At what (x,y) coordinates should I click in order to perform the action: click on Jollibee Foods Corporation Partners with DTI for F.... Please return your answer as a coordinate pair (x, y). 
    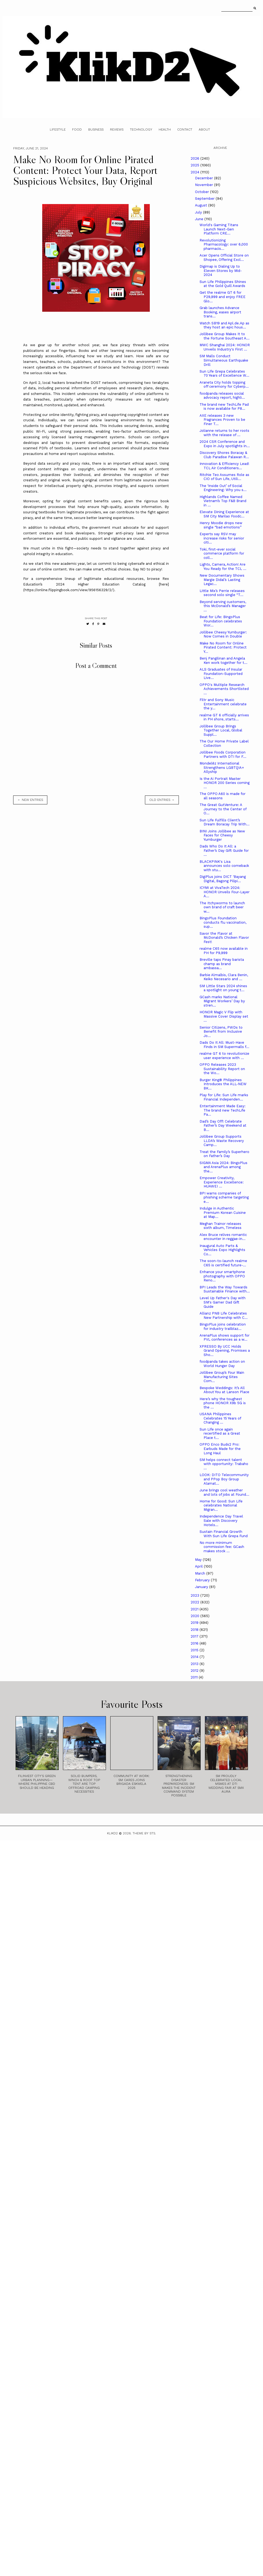
    Looking at the image, I should click on (223, 754).